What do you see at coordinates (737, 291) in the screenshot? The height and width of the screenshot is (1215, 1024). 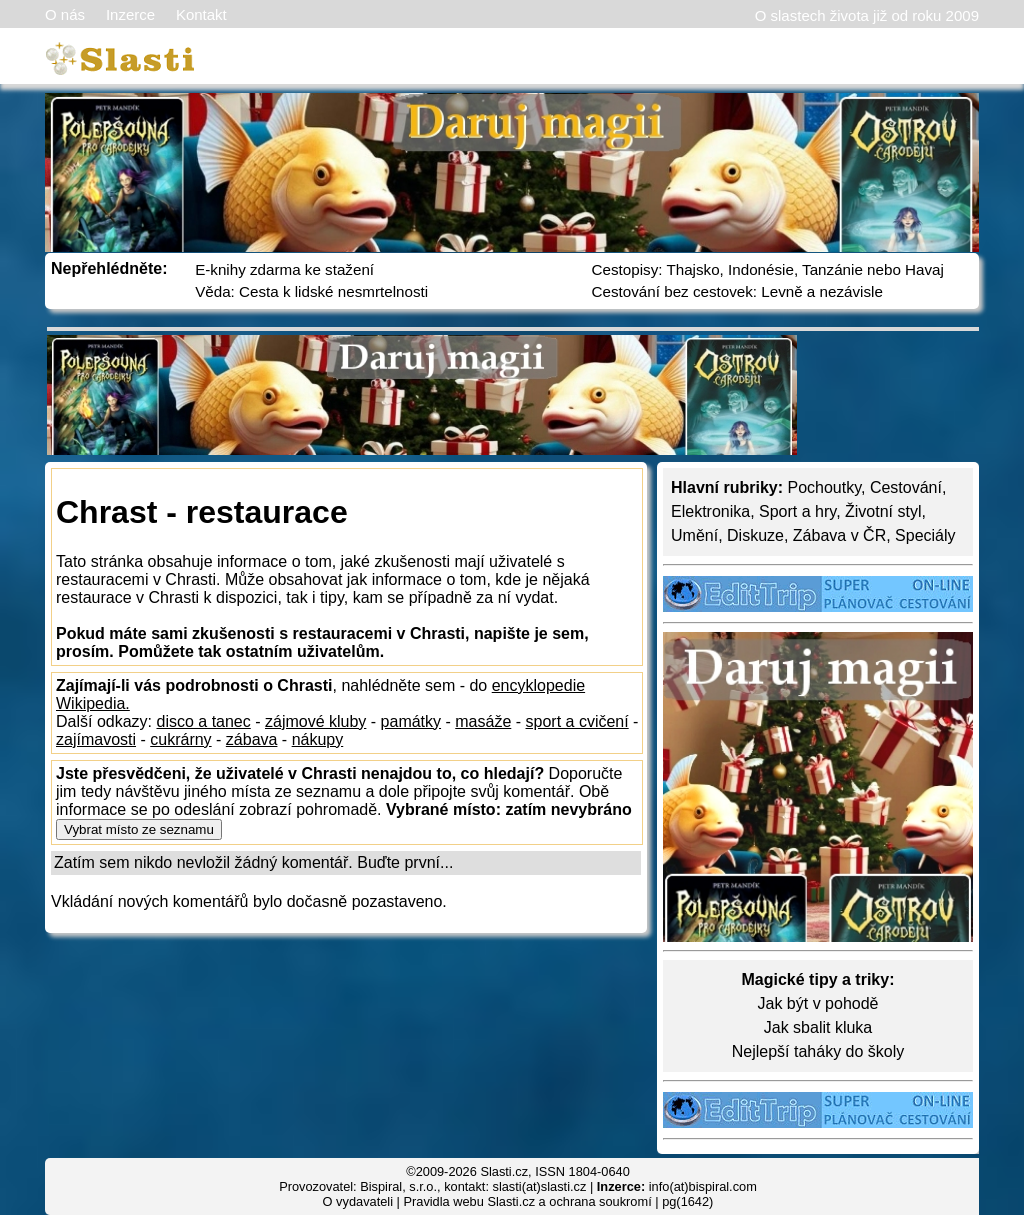 I see `Cestování bez cestovek: Levně a nezávisle` at bounding box center [737, 291].